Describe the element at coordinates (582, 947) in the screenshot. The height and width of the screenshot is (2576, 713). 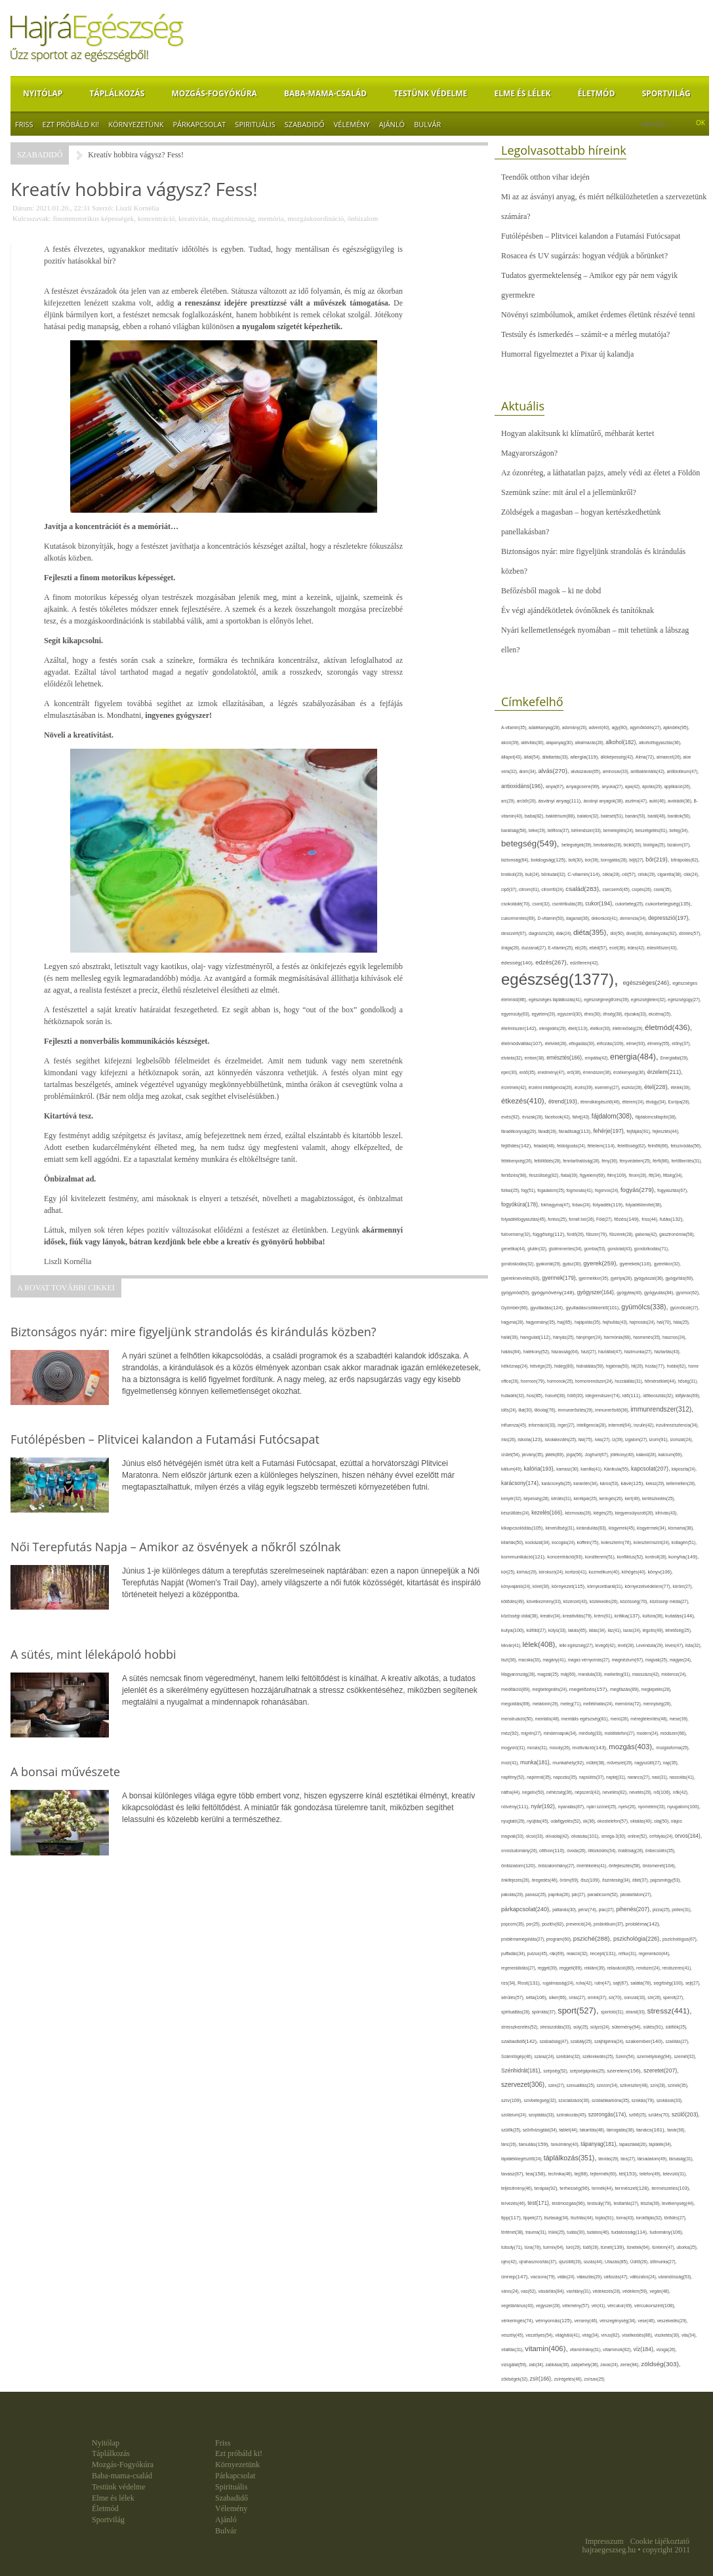
I see `eb(26),` at that location.